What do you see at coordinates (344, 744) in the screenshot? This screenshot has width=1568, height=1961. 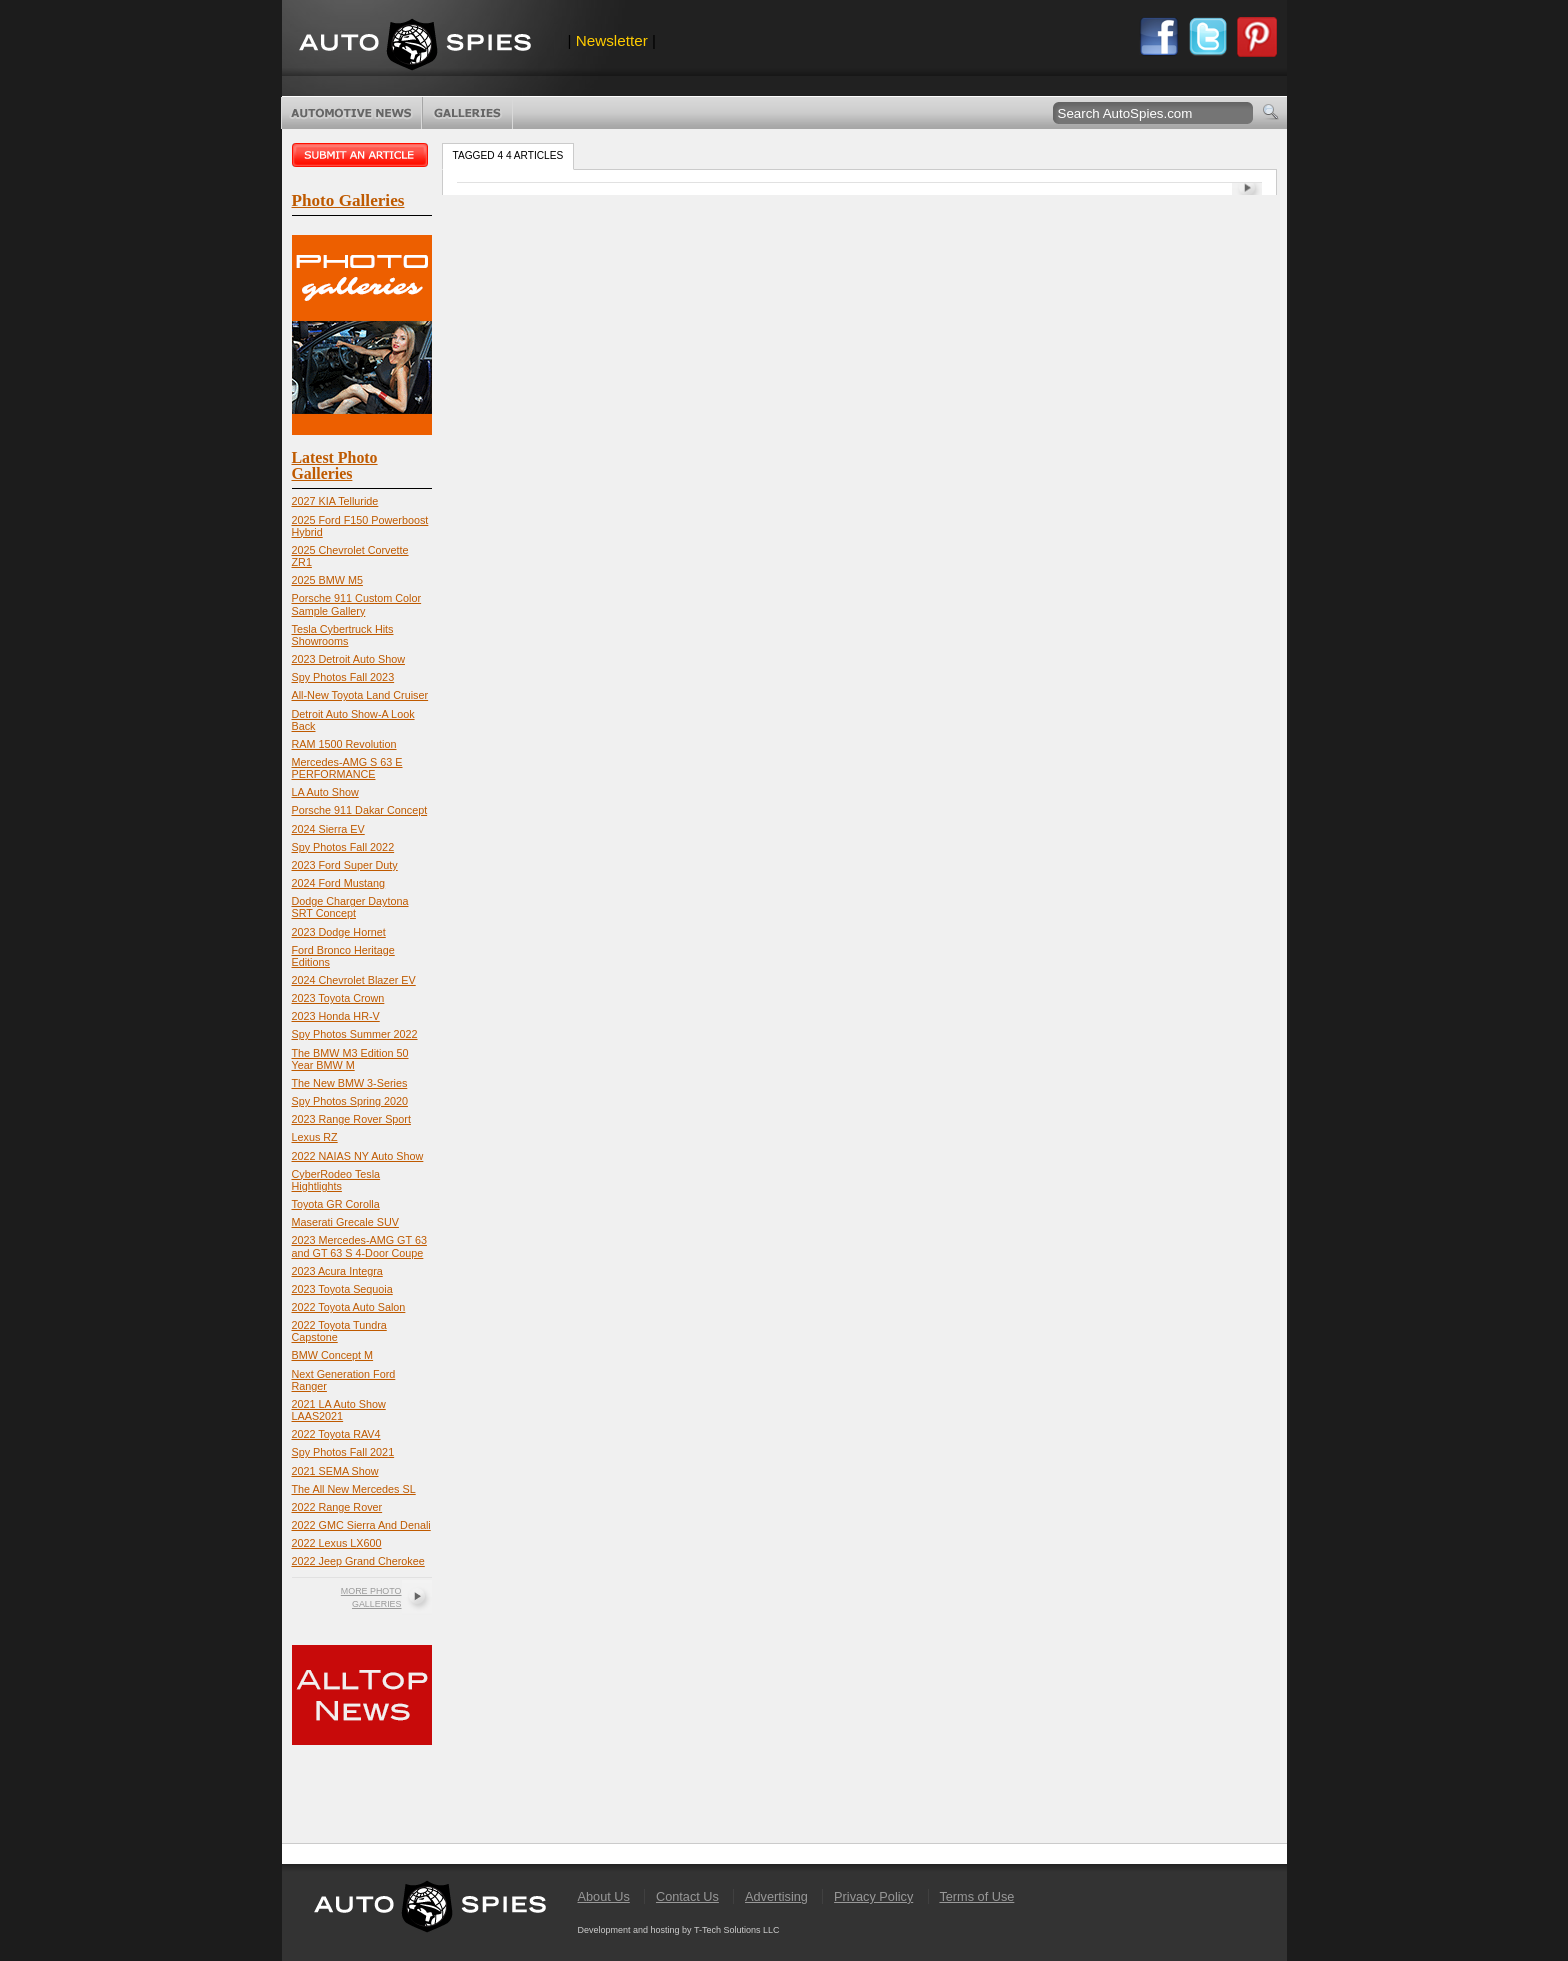 I see `RAM 1500 Revolution` at bounding box center [344, 744].